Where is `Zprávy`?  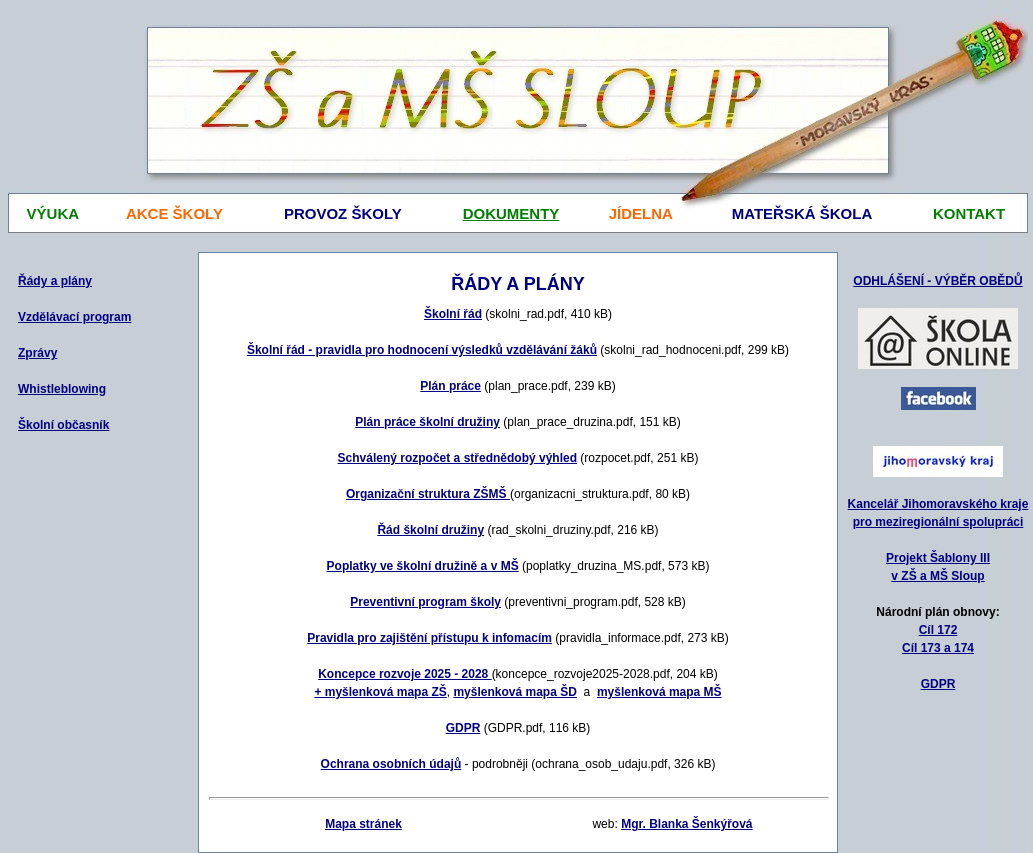 Zprávy is located at coordinates (37, 353).